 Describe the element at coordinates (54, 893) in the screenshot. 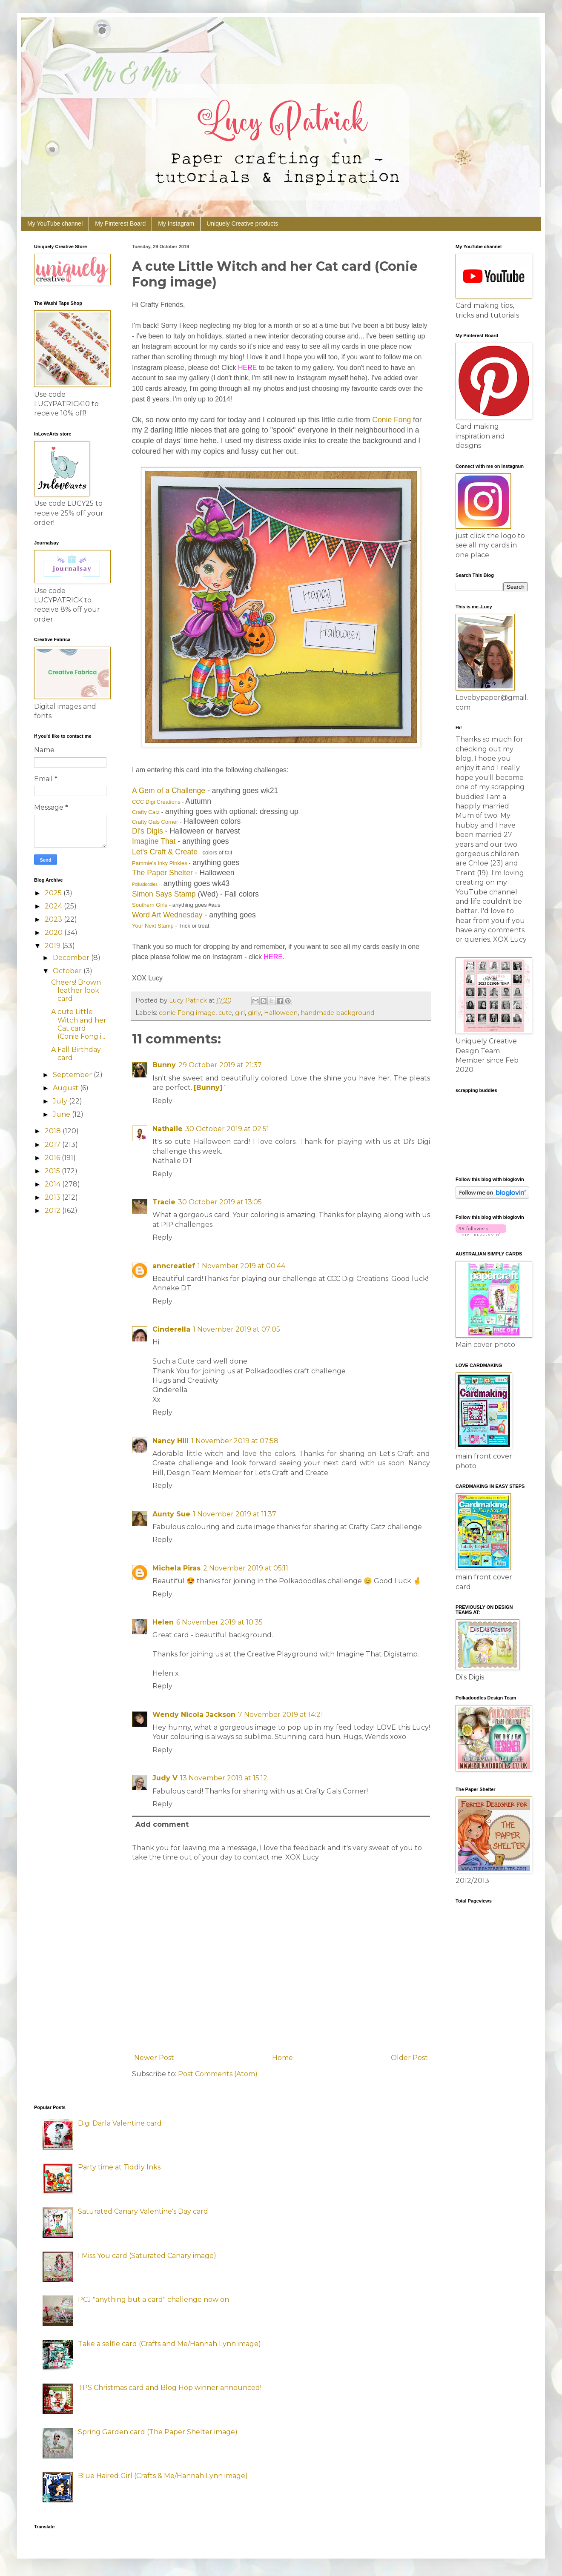

I see `2025` at that location.